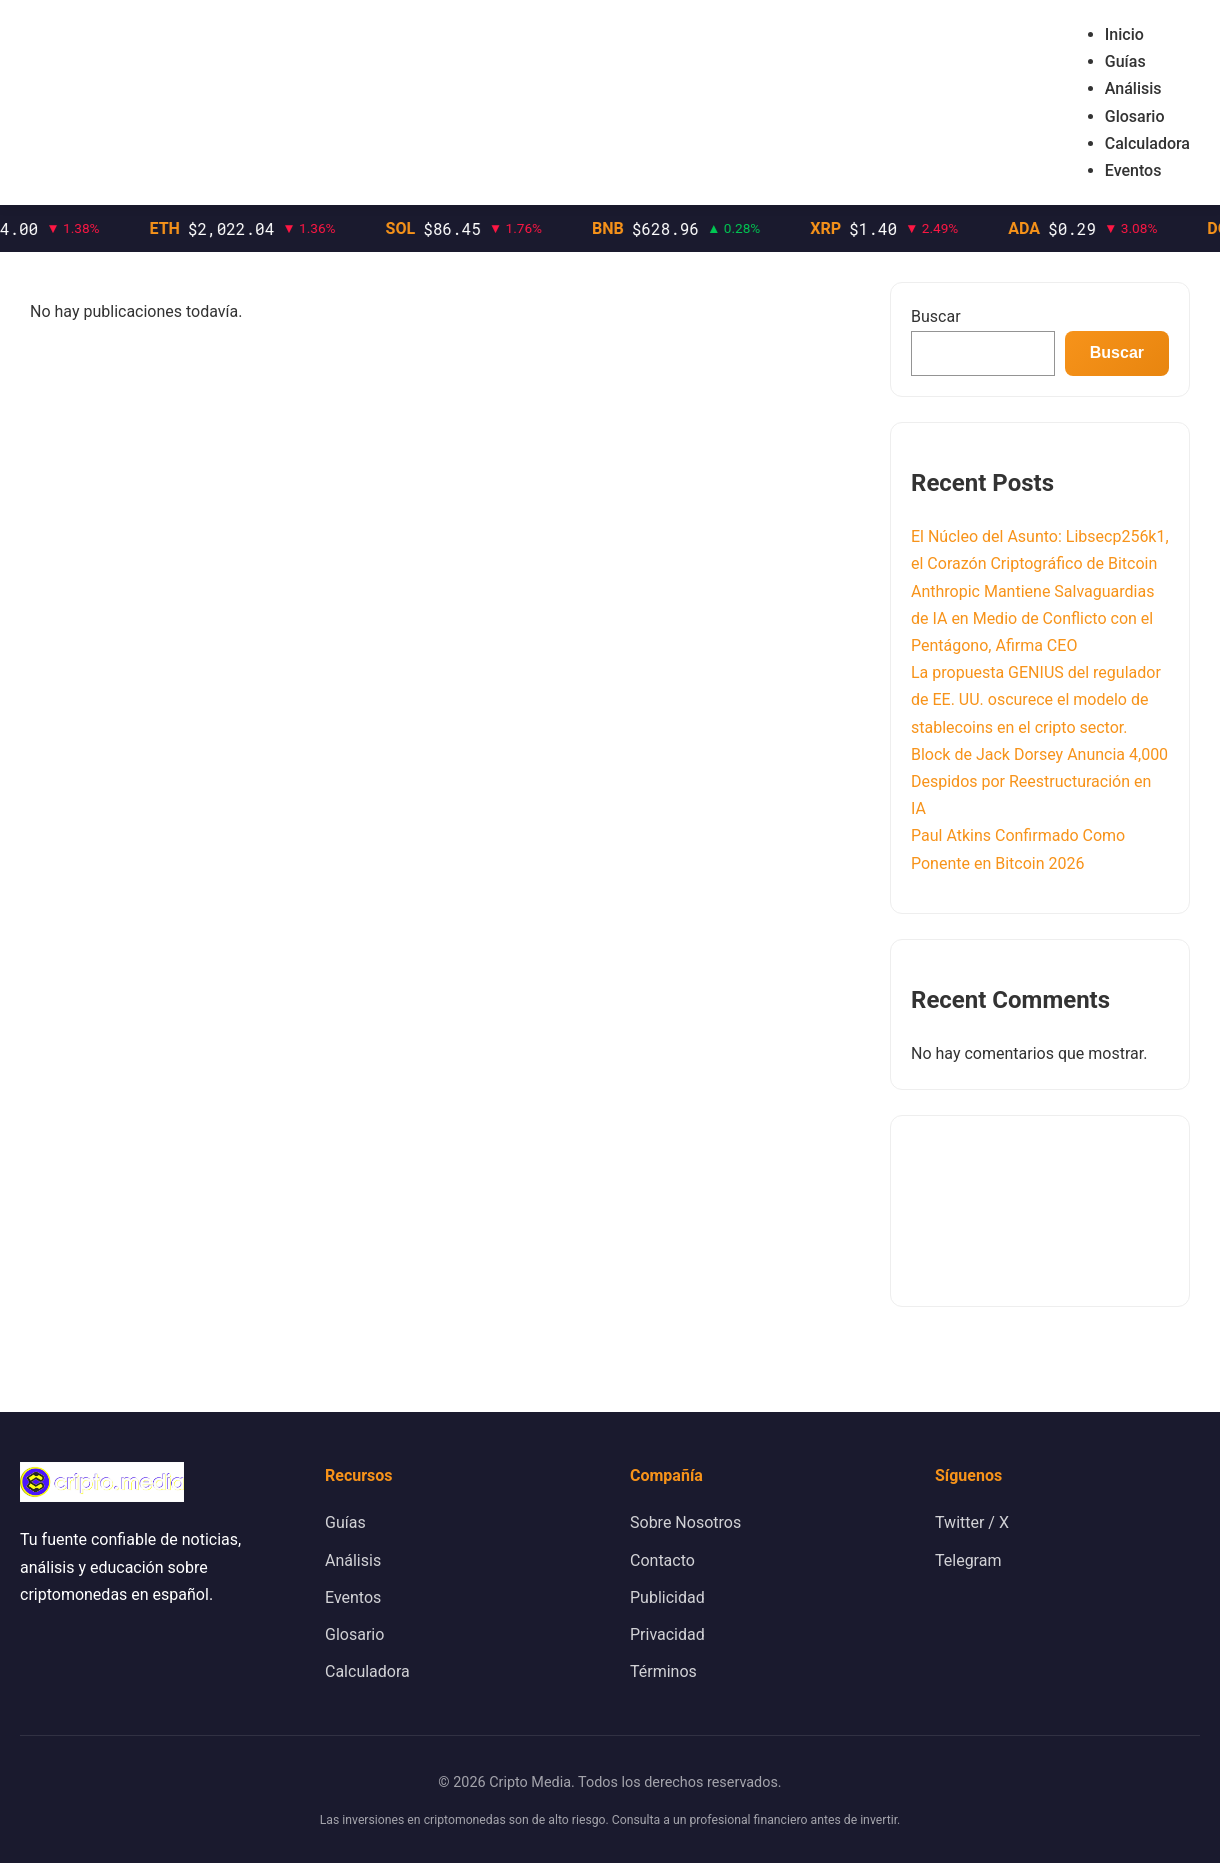 The width and height of the screenshot is (1220, 1863). Describe the element at coordinates (667, 1634) in the screenshot. I see `Privacidad` at that location.